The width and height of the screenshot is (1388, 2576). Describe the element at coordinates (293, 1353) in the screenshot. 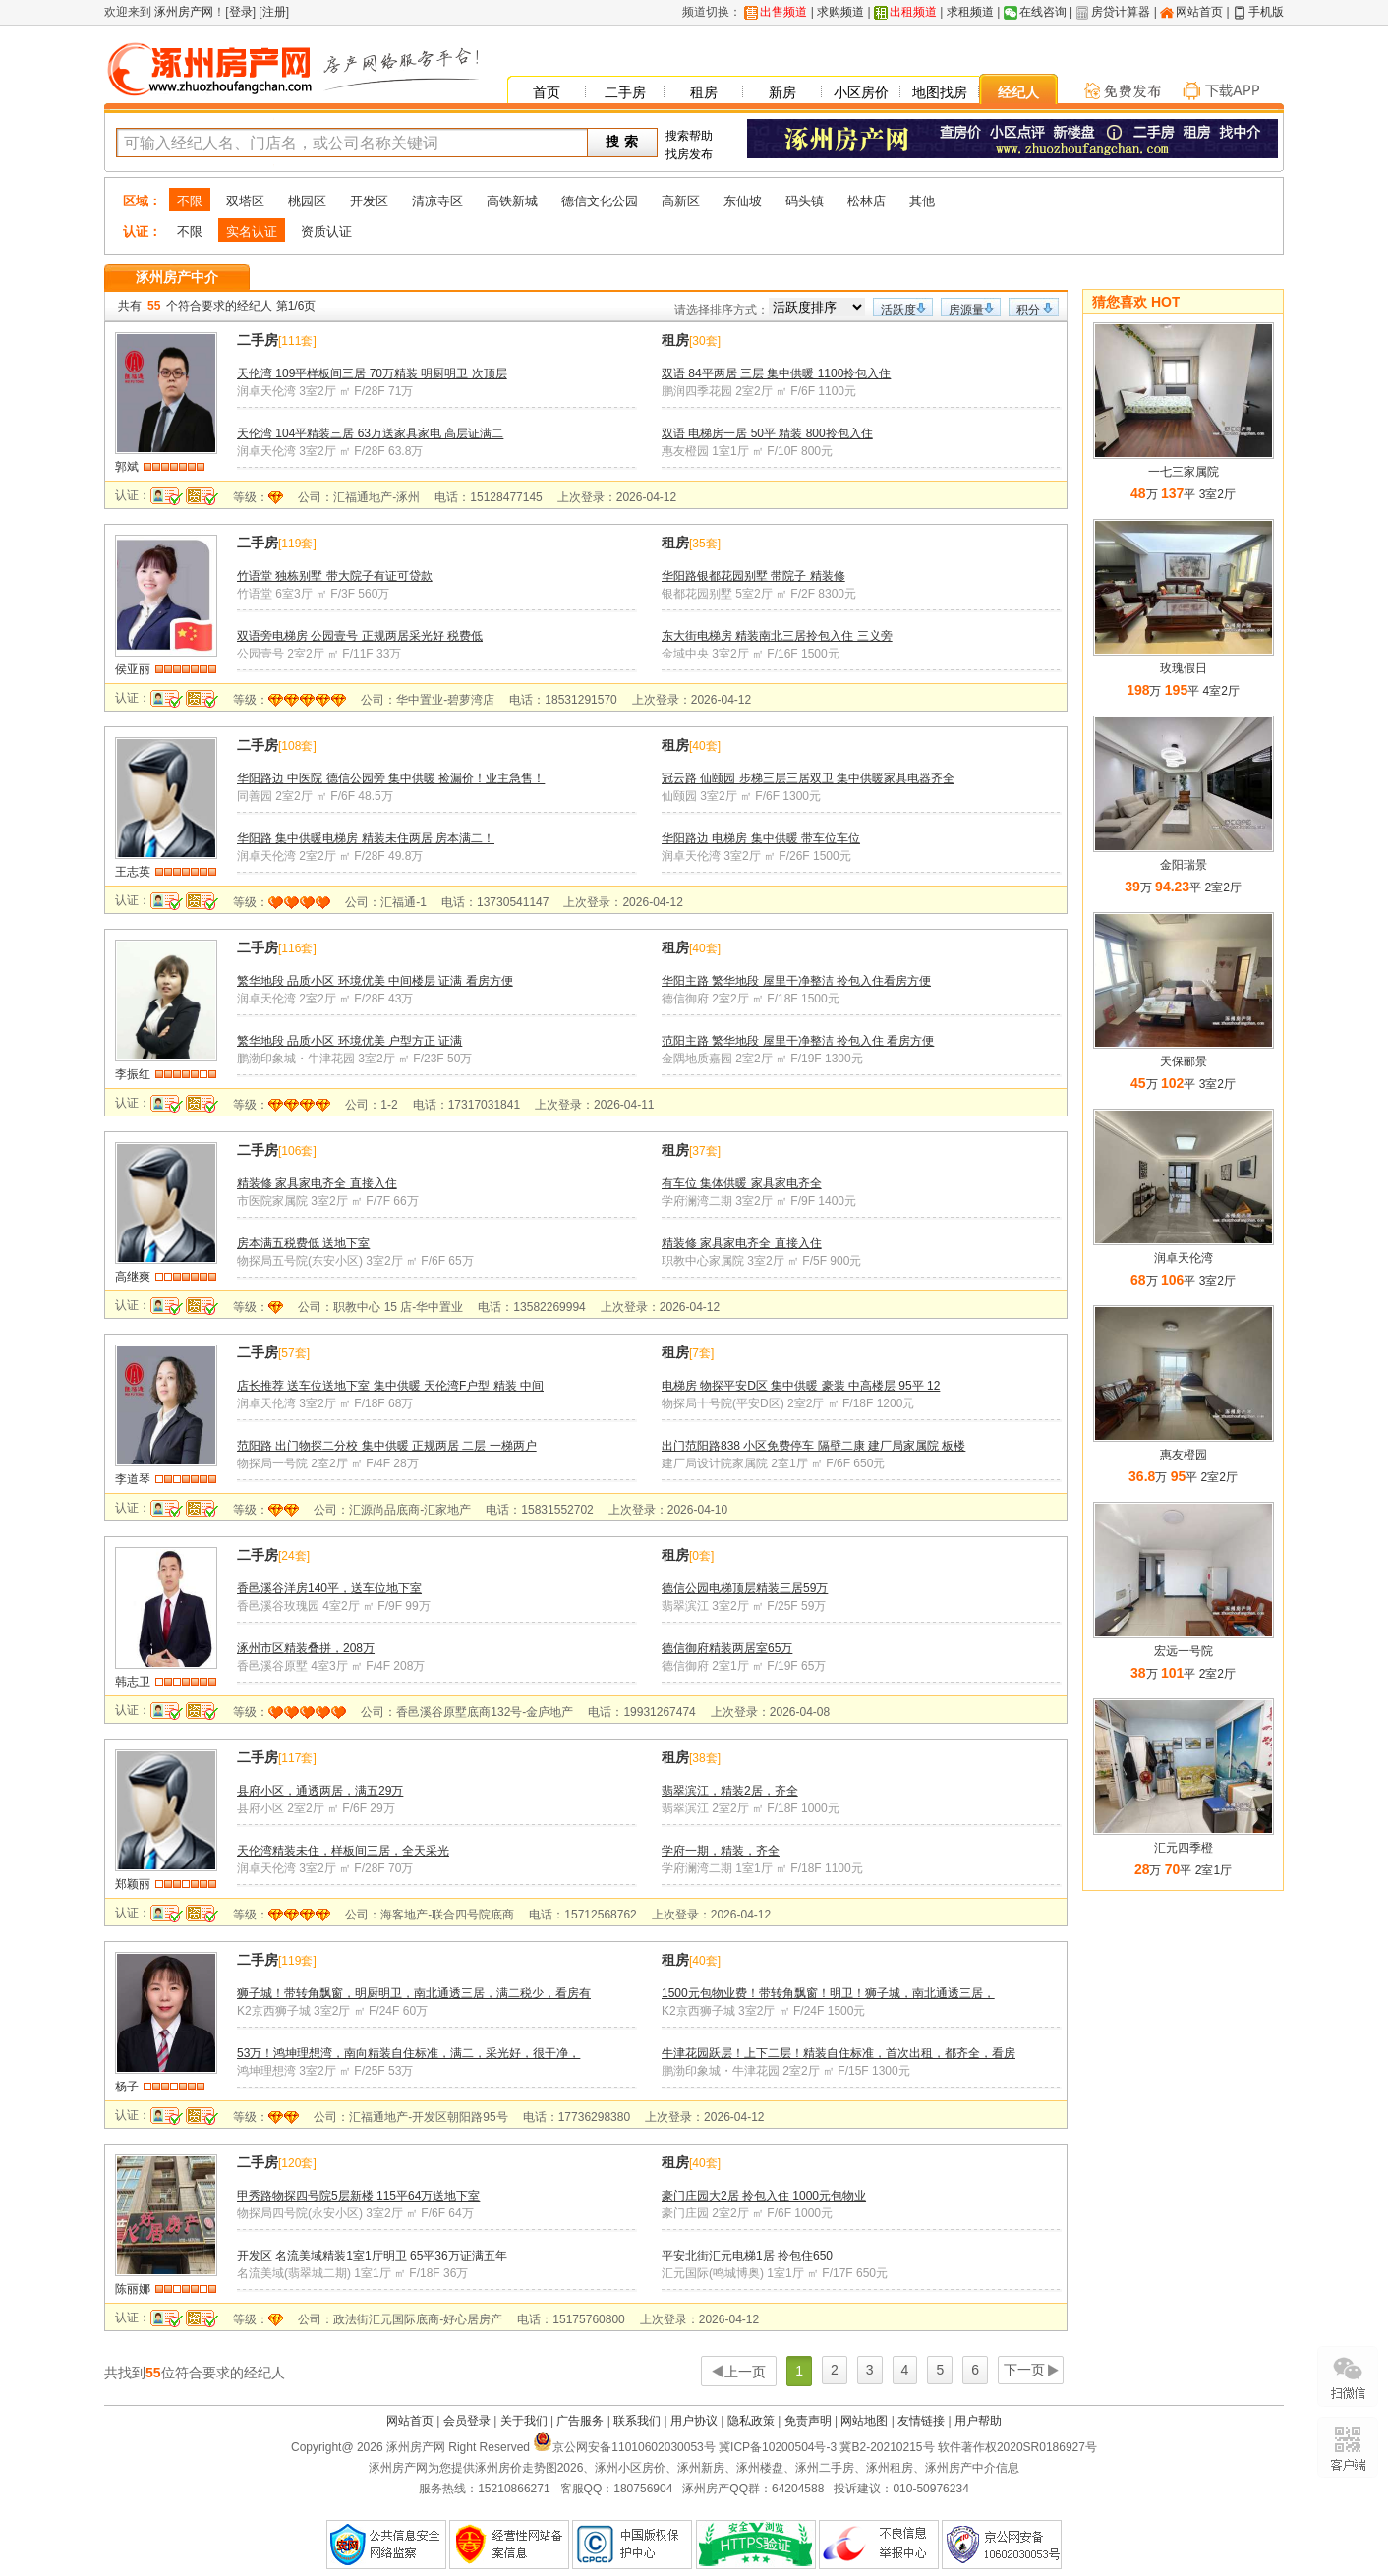

I see `57套` at that location.